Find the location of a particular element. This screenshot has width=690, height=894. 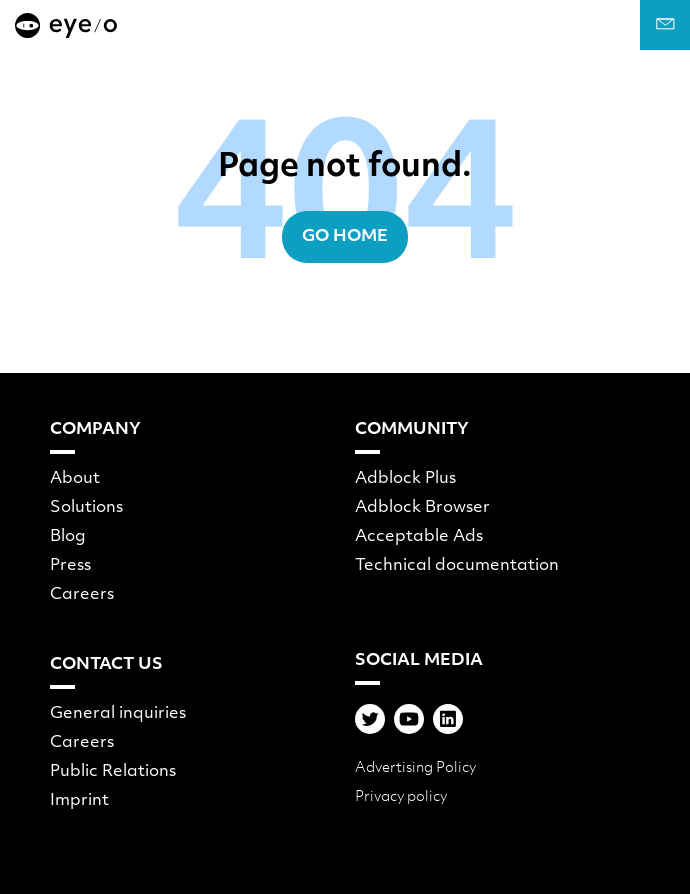

Solutions [menuitem] is located at coordinates (86, 508).